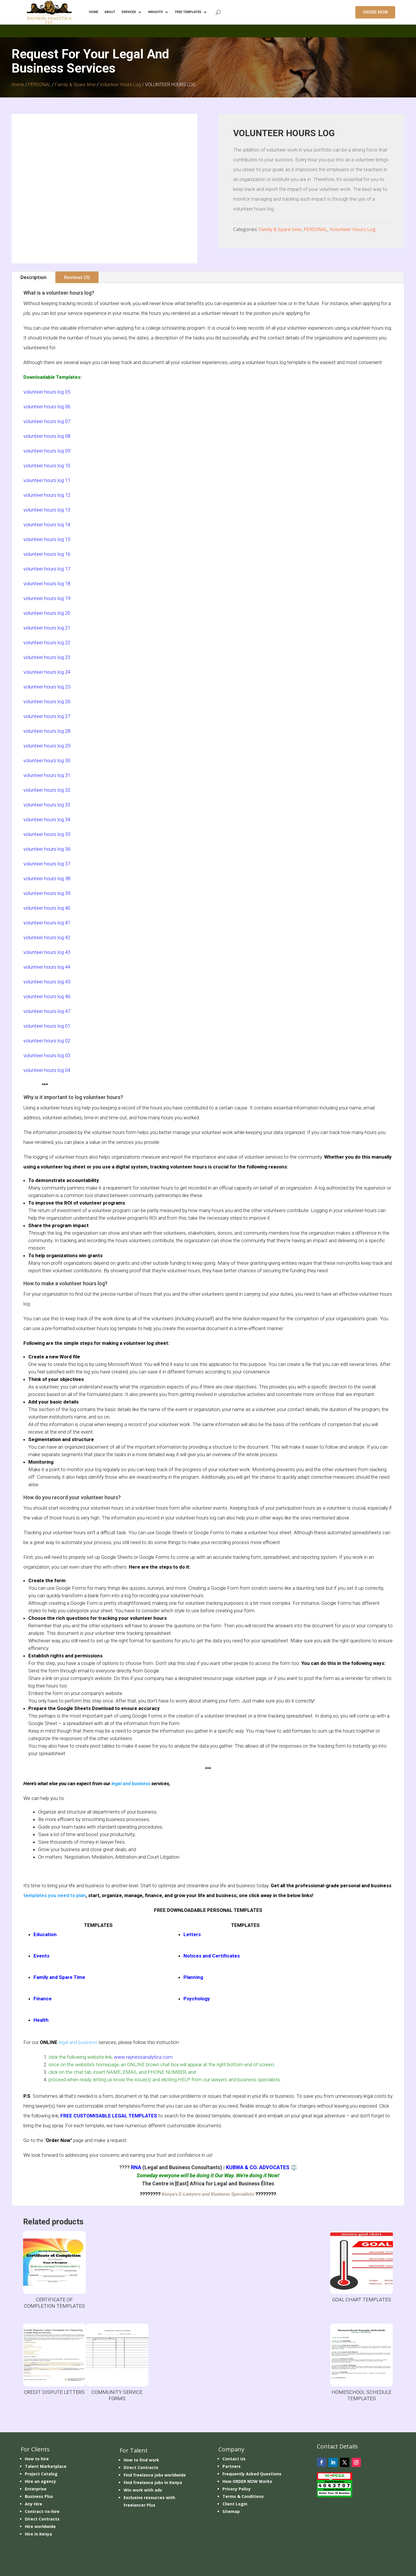  Describe the element at coordinates (120, 84) in the screenshot. I see `Volunteer Hours Log` at that location.